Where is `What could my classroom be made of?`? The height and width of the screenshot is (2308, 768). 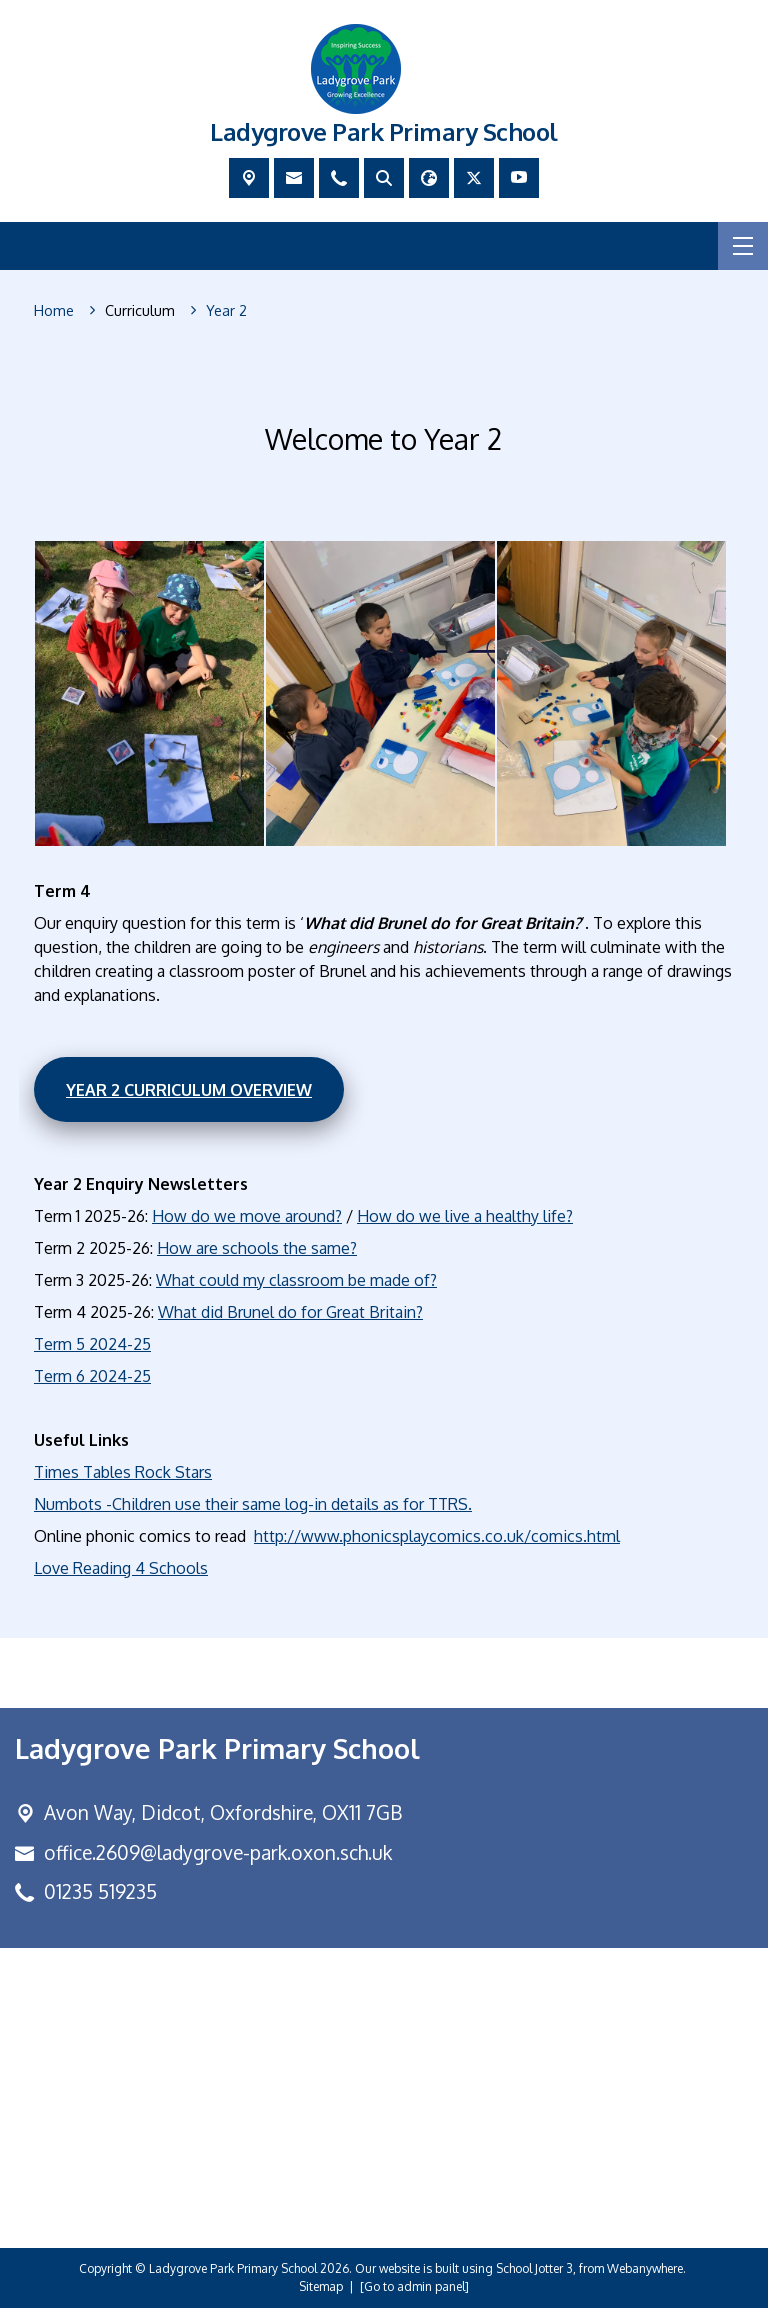
What could my classroom be made of? is located at coordinates (296, 1280).